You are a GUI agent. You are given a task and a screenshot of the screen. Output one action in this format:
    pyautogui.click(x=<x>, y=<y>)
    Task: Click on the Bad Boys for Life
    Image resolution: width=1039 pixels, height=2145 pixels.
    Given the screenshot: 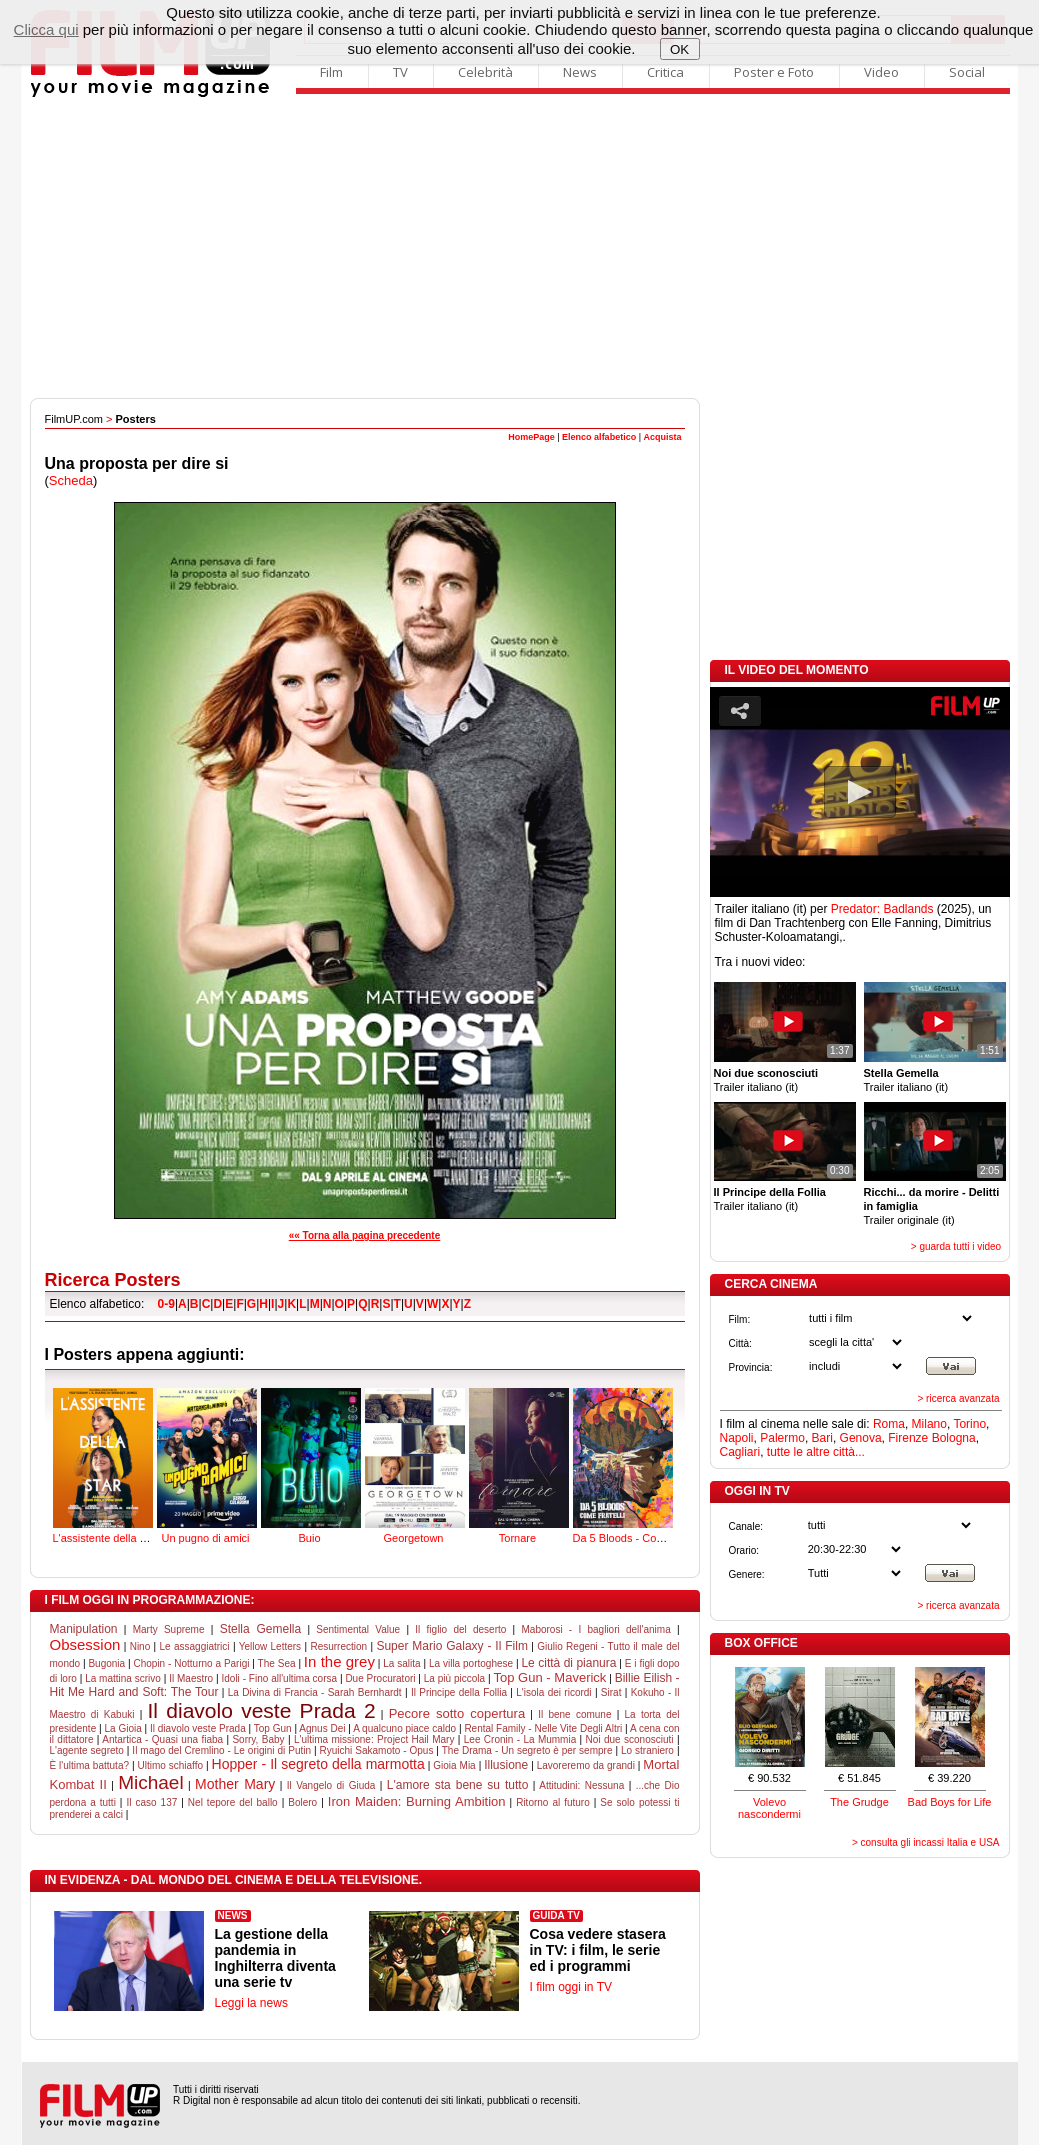 What is the action you would take?
    pyautogui.click(x=950, y=1802)
    